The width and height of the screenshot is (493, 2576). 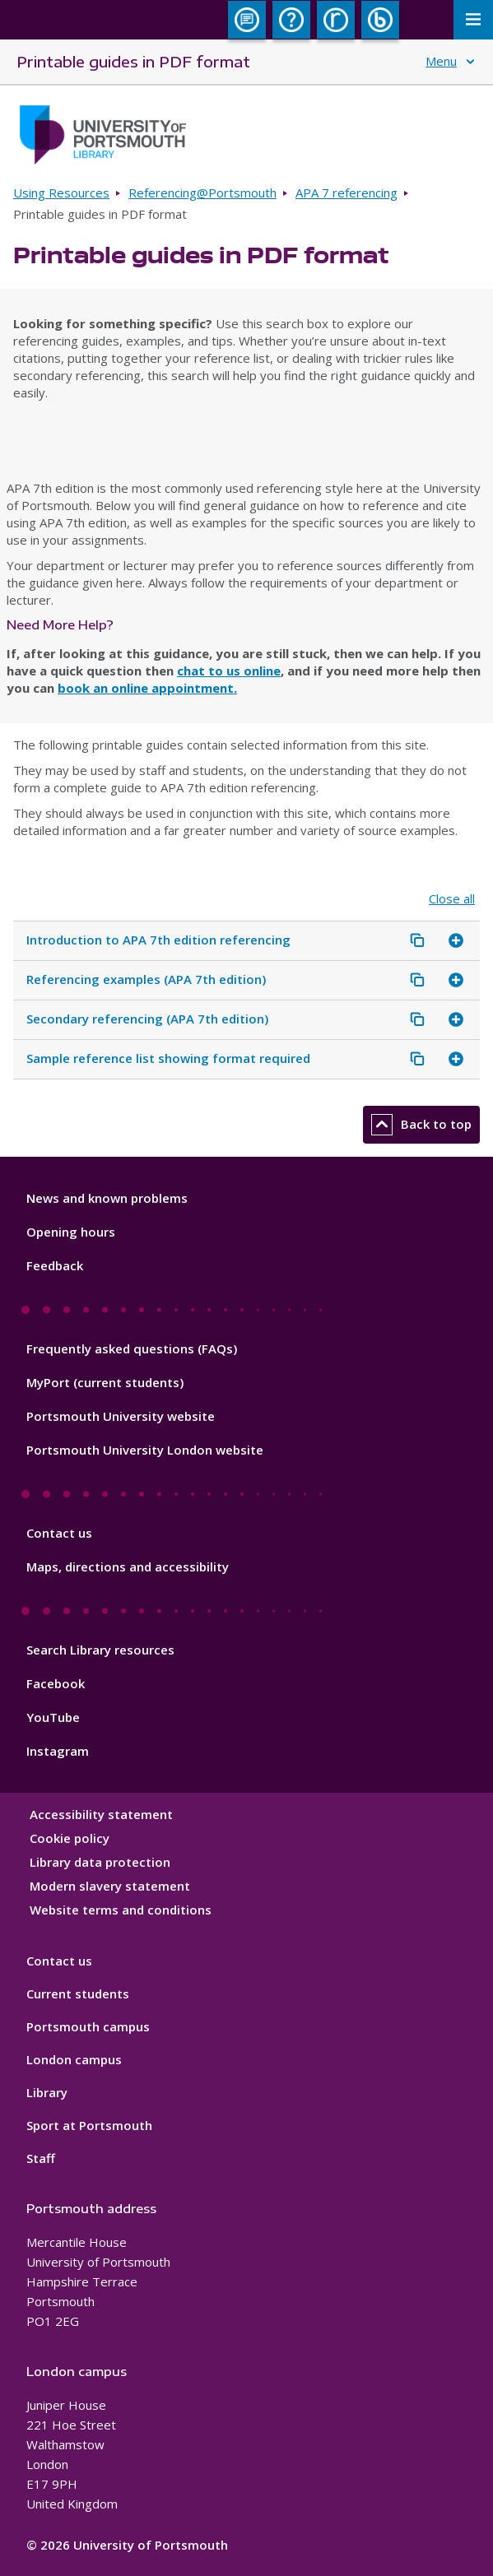 I want to click on London campus, so click(x=74, y=2059).